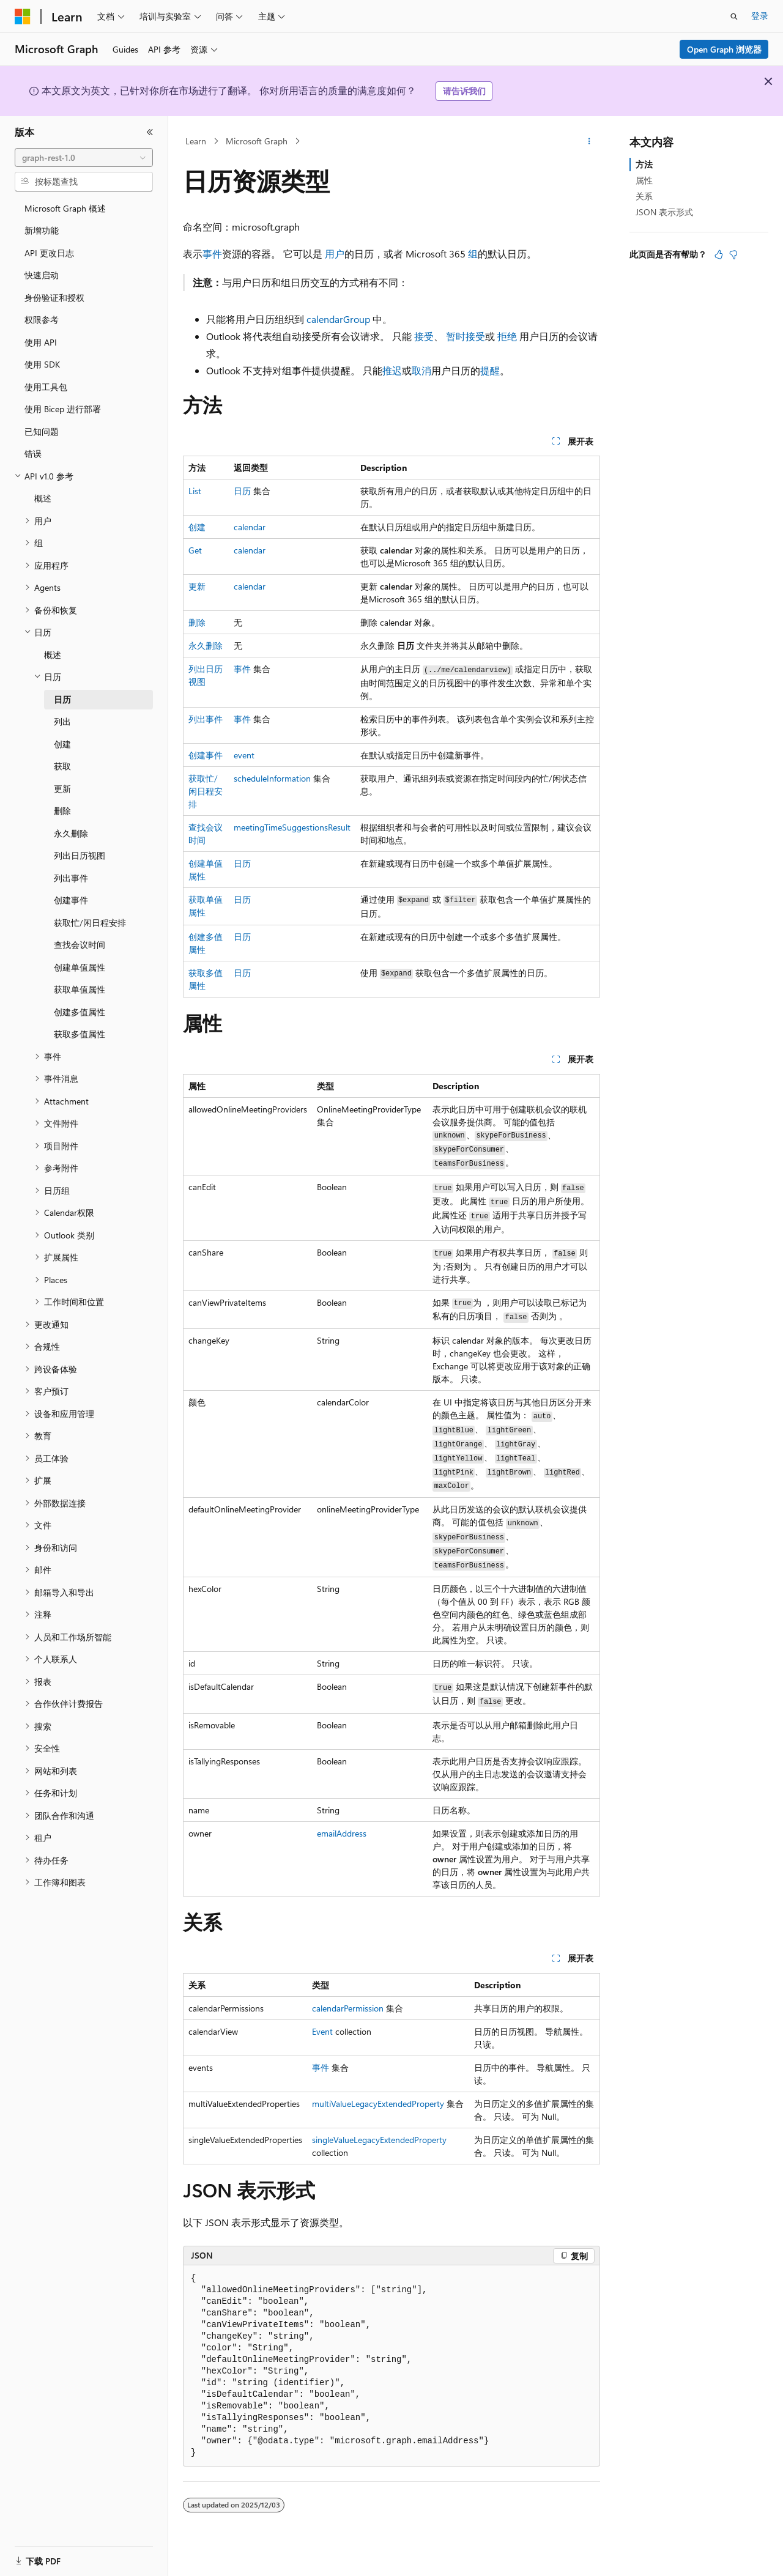  What do you see at coordinates (79, 855) in the screenshot?
I see `列出日历视图 [treeitem]` at bounding box center [79, 855].